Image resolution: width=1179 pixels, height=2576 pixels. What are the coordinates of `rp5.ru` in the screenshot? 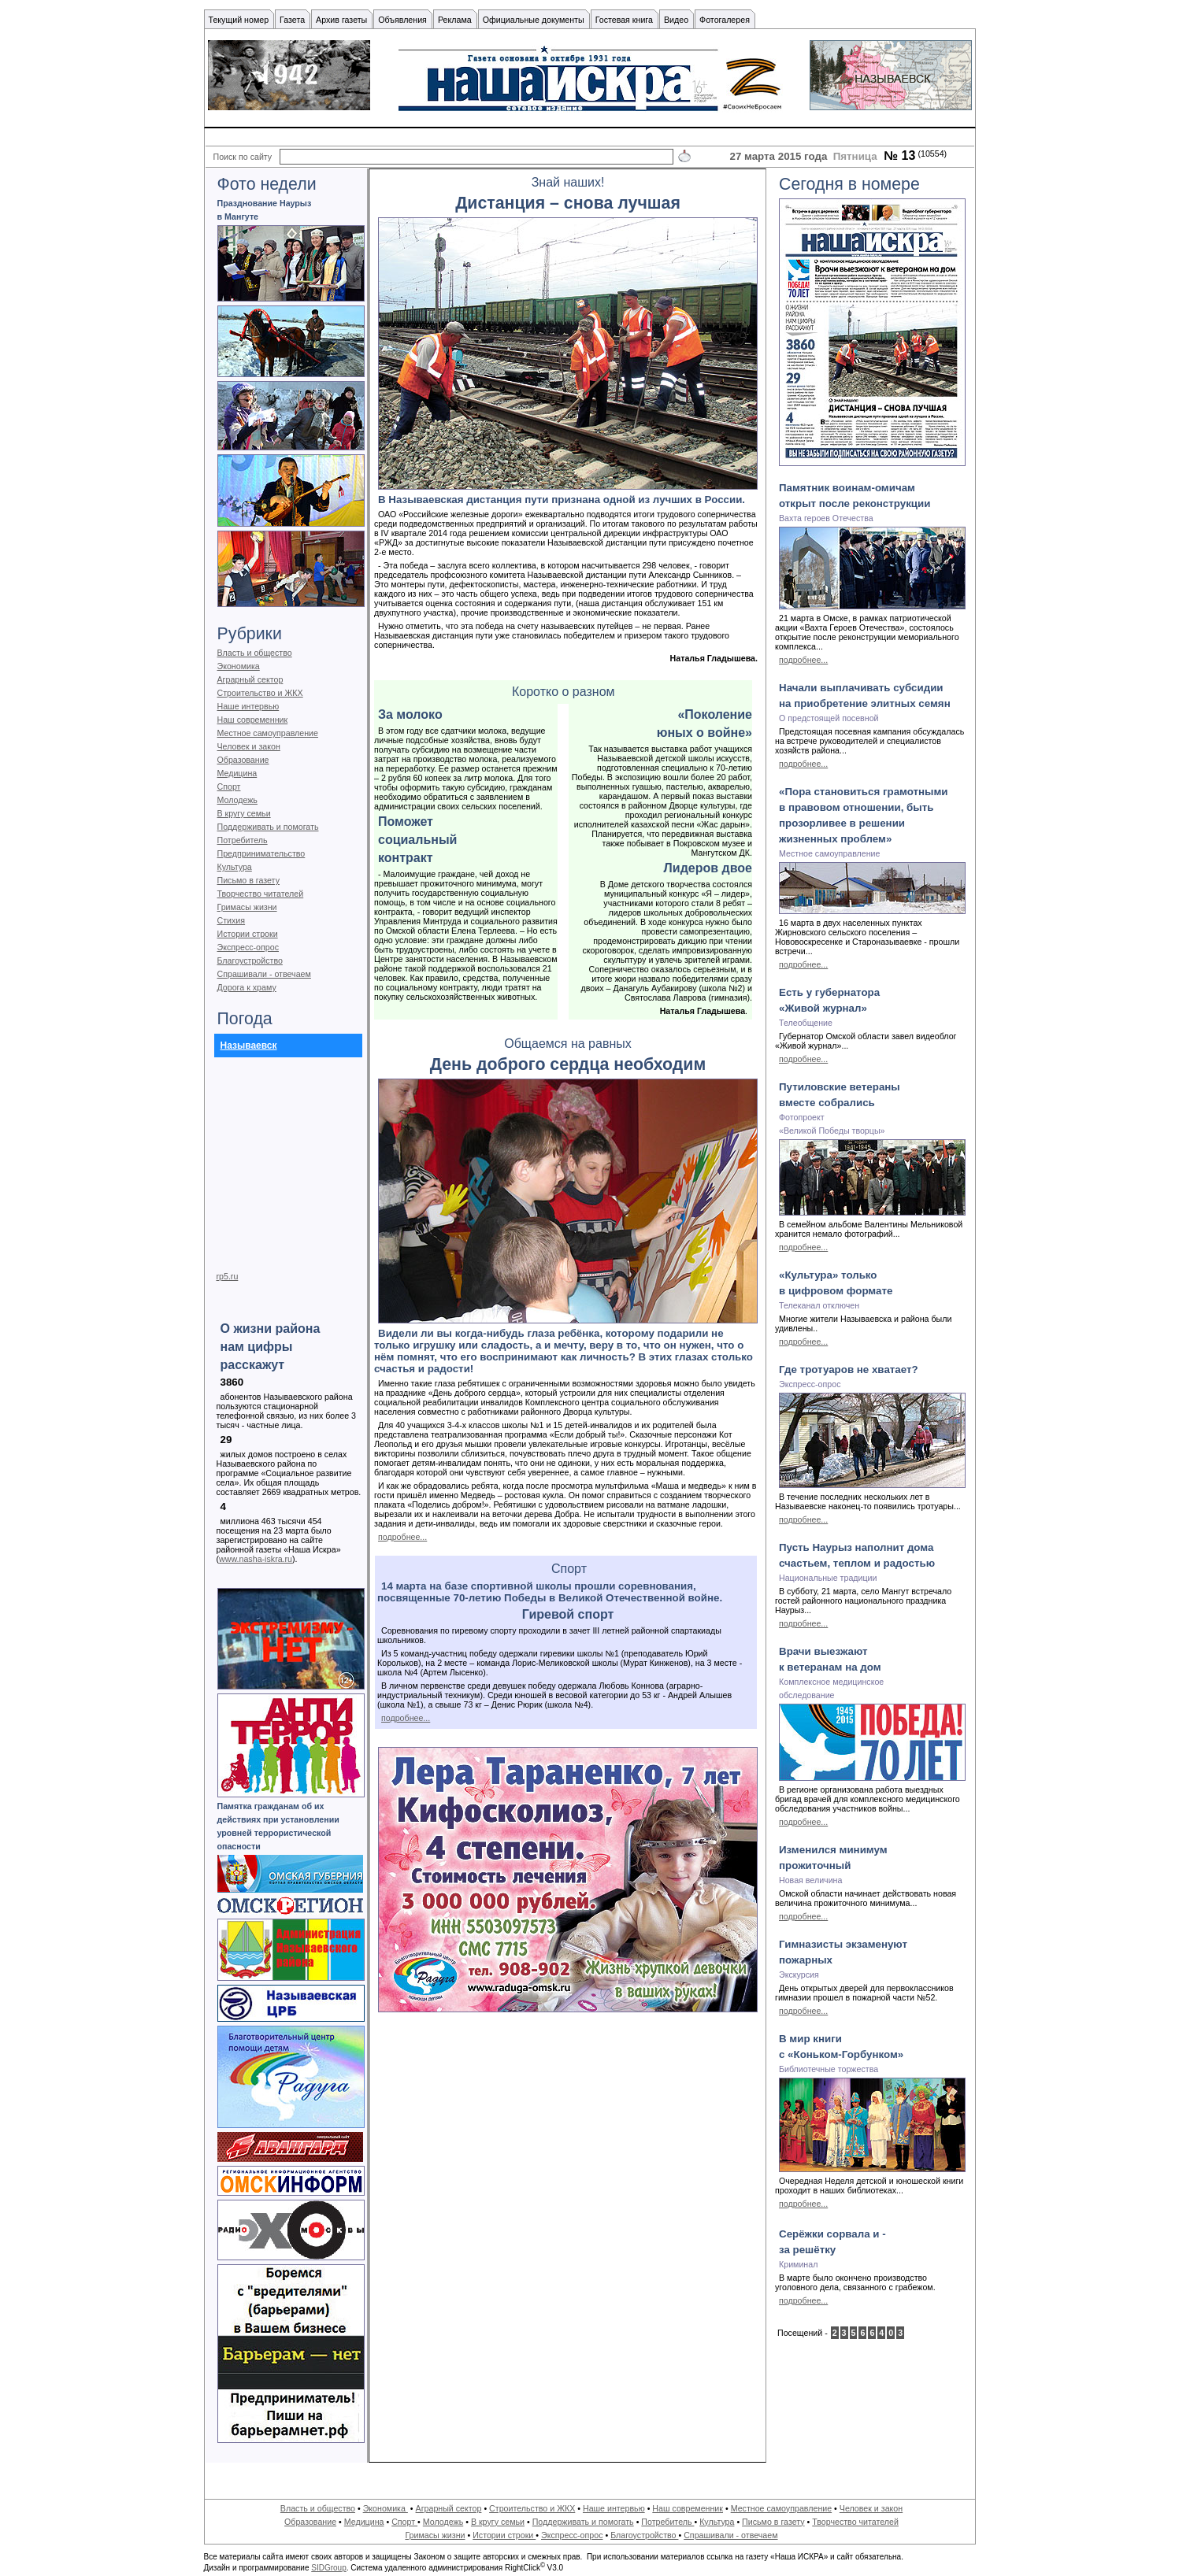 It's located at (228, 1276).